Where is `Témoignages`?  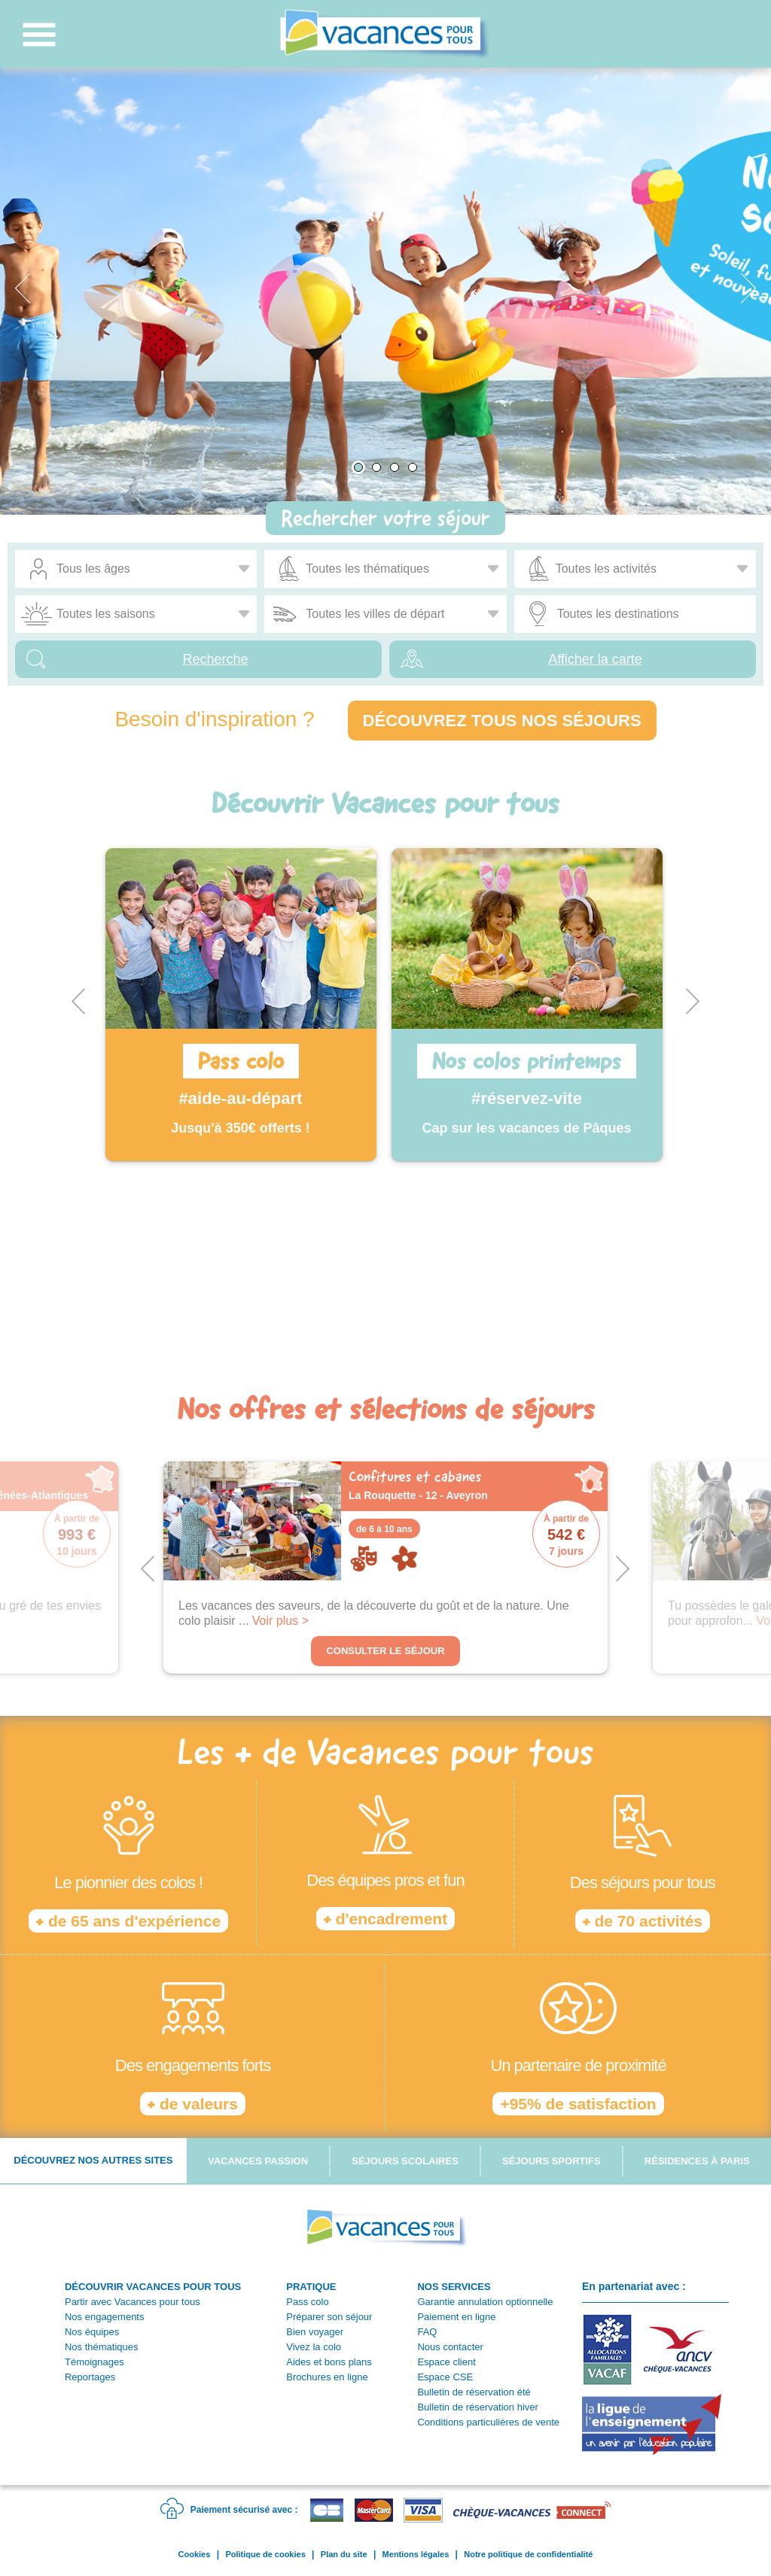 Témoignages is located at coordinates (94, 2362).